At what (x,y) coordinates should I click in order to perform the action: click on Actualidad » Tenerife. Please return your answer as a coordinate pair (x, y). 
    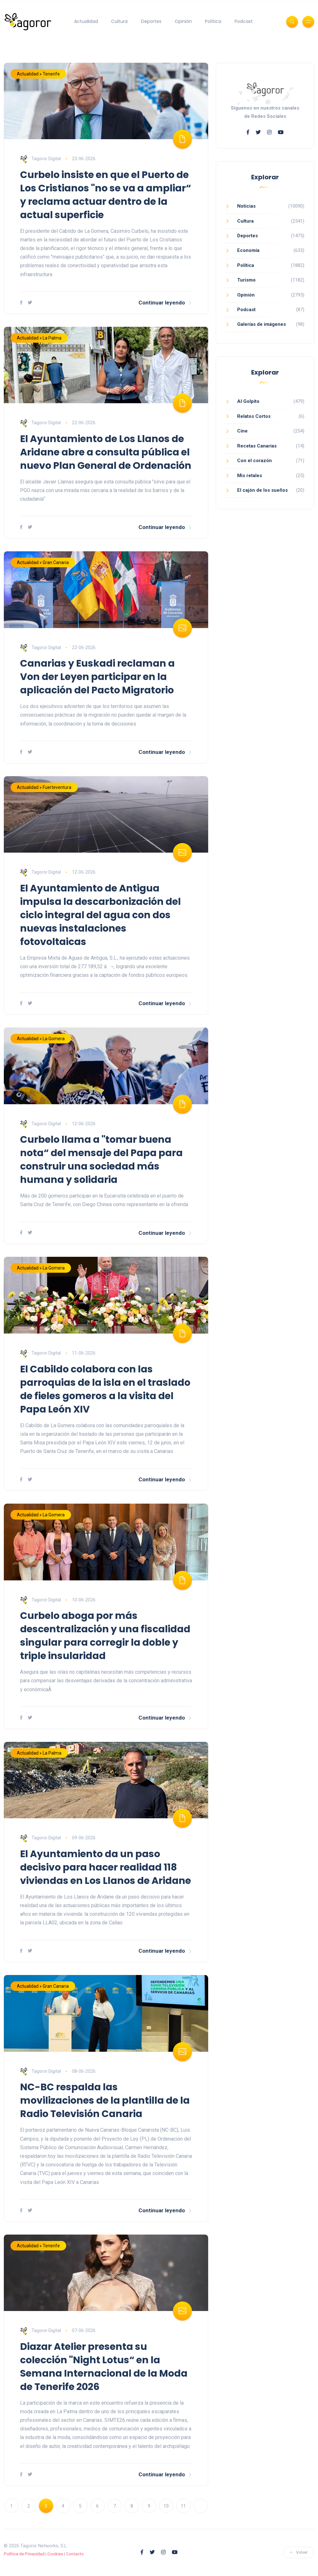
    Looking at the image, I should click on (38, 73).